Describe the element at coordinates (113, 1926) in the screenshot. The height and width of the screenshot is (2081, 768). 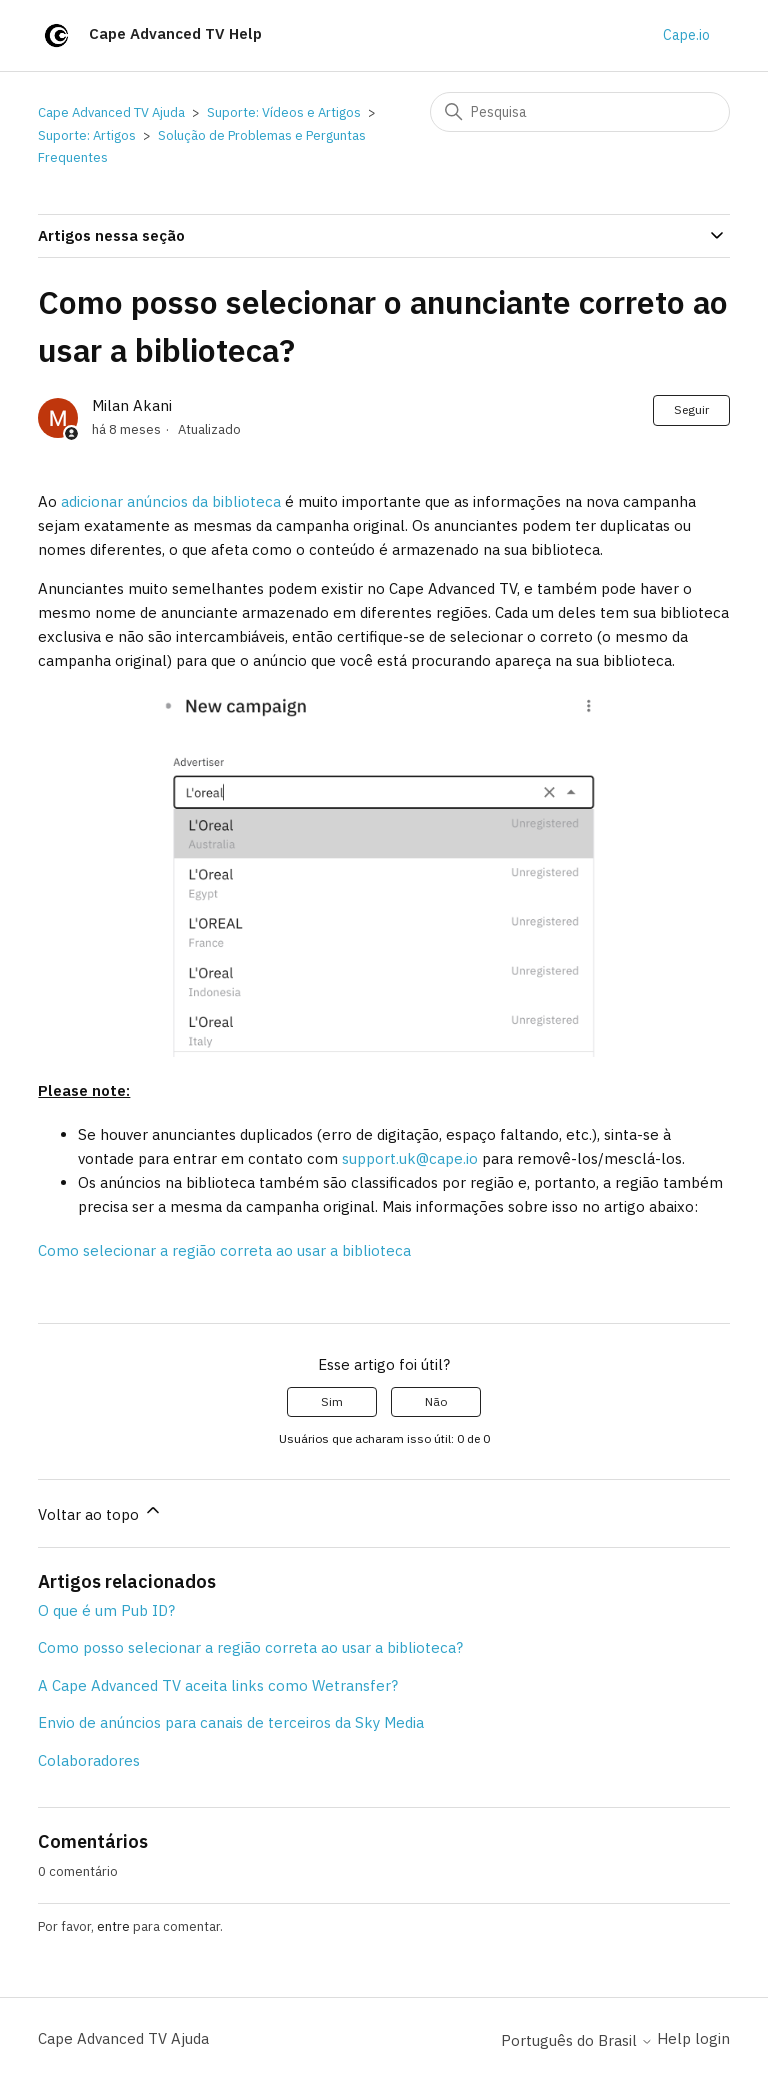
I see `entre` at that location.